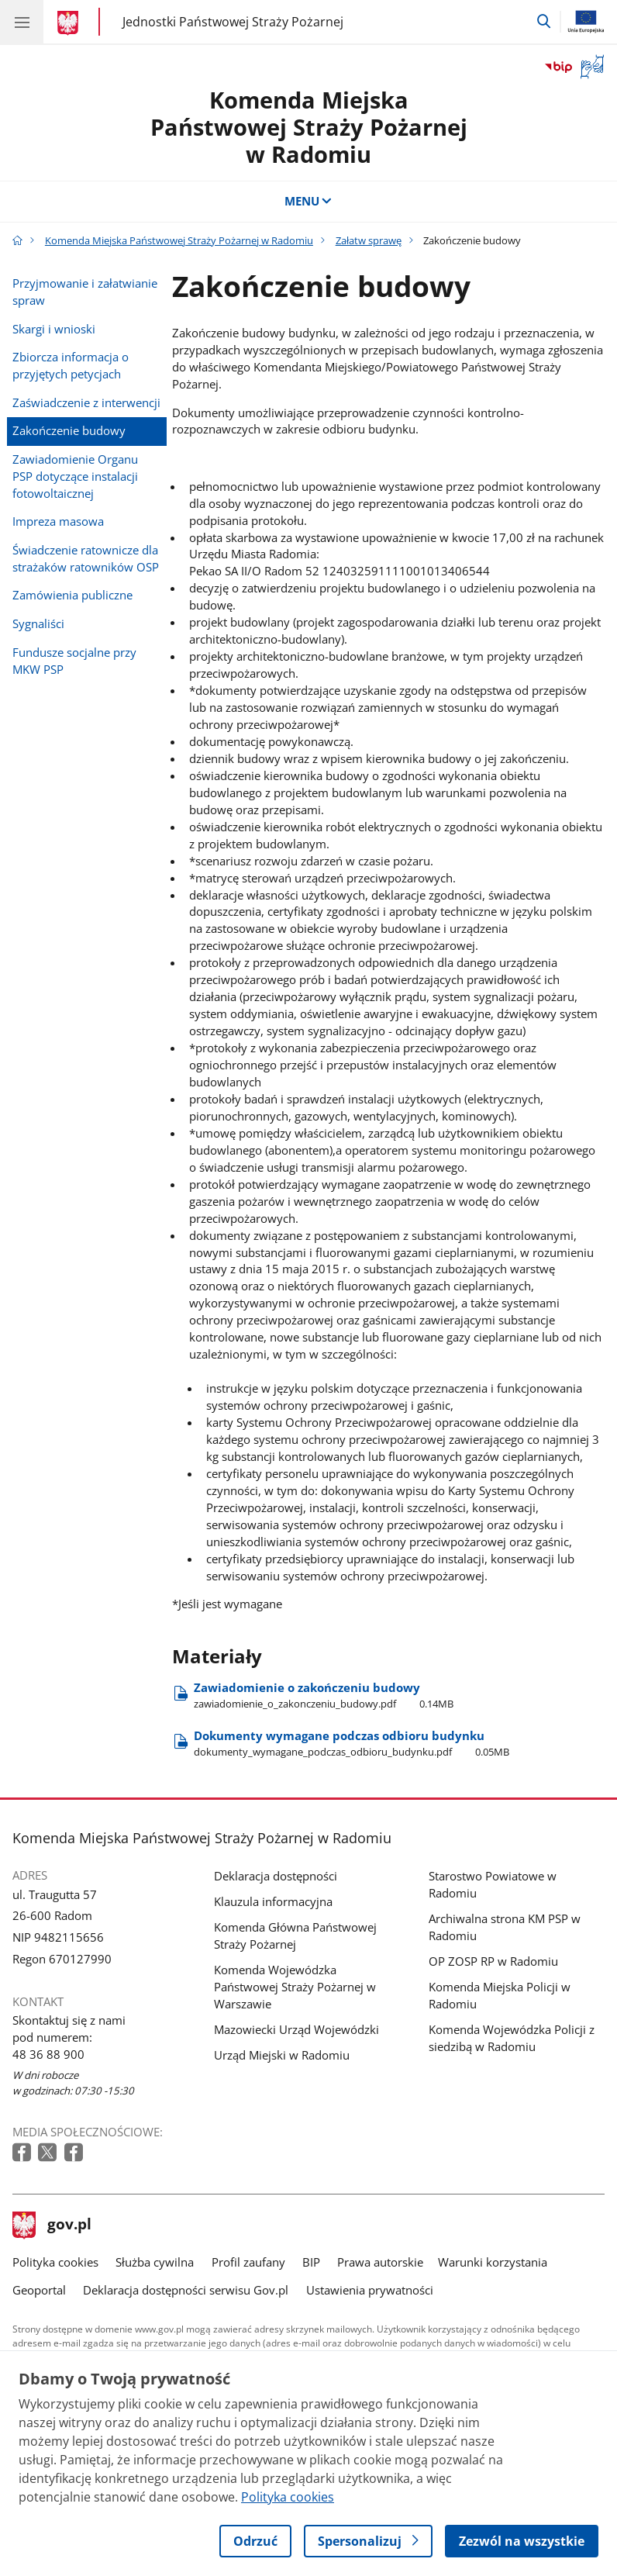 Image resolution: width=617 pixels, height=2576 pixels. What do you see at coordinates (311, 2262) in the screenshot?
I see `BIP` at bounding box center [311, 2262].